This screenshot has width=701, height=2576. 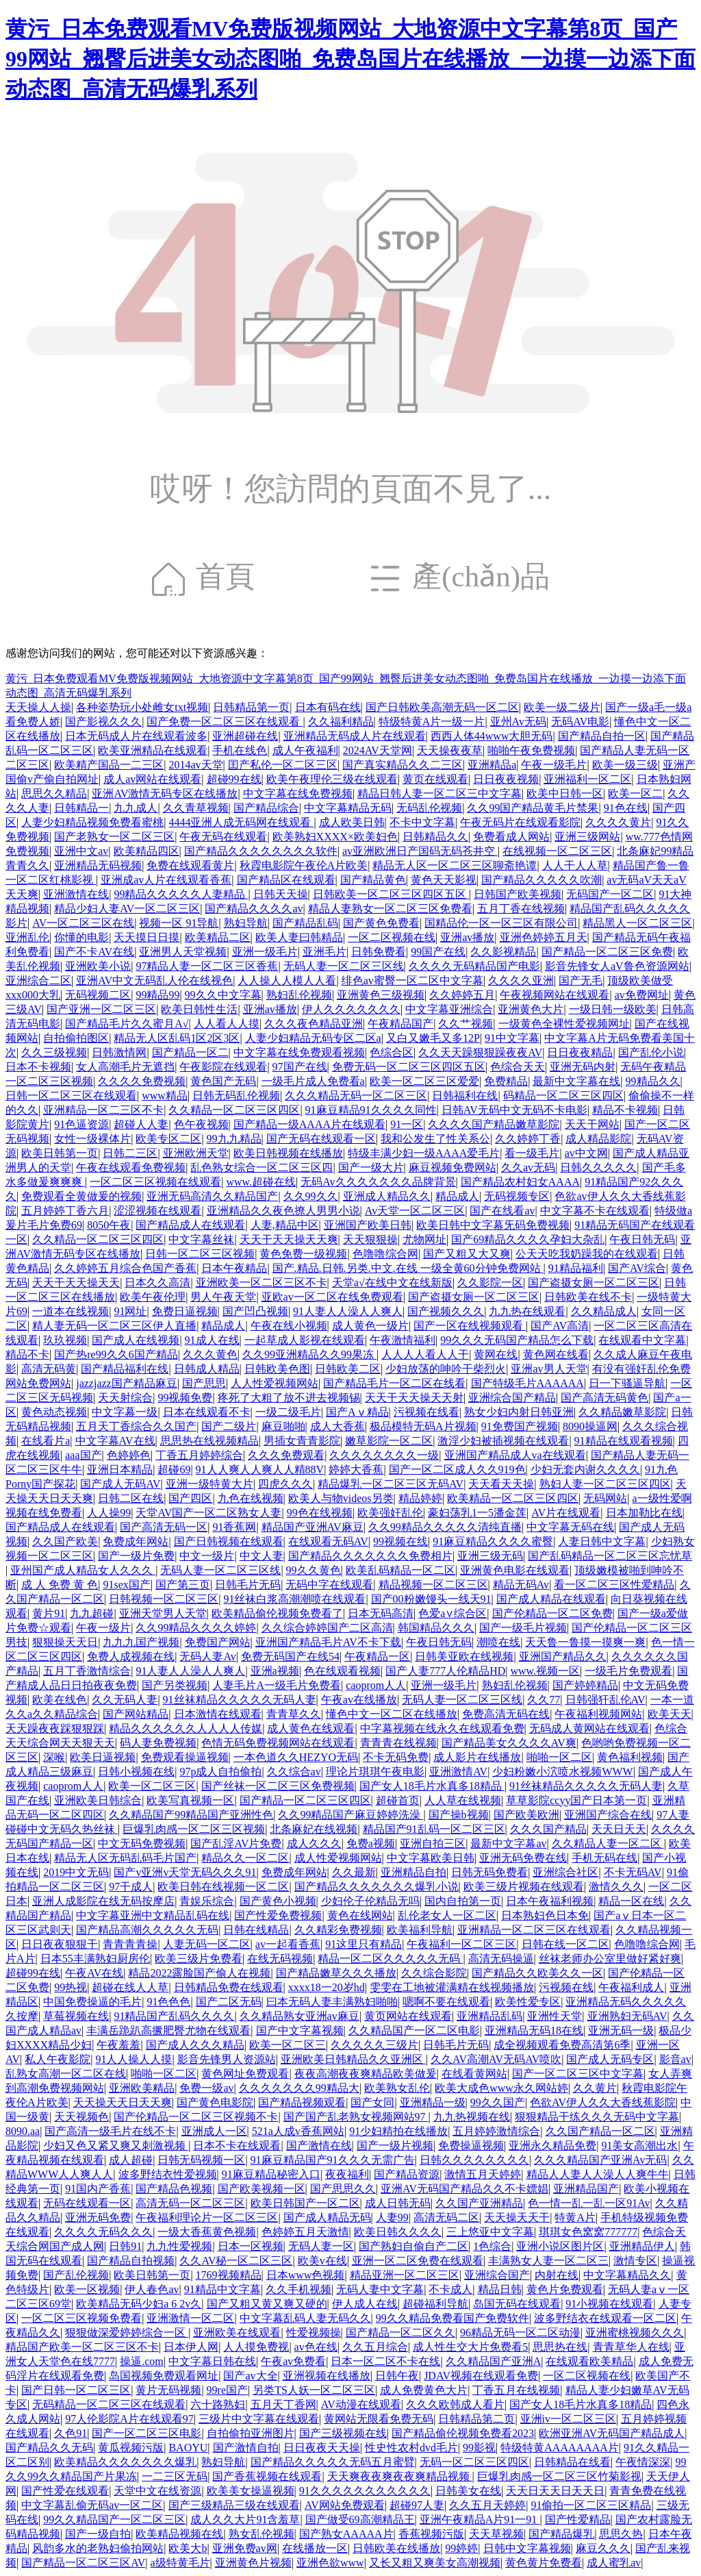 I want to click on 91麻豆精品秘密入口, so click(x=271, y=2174).